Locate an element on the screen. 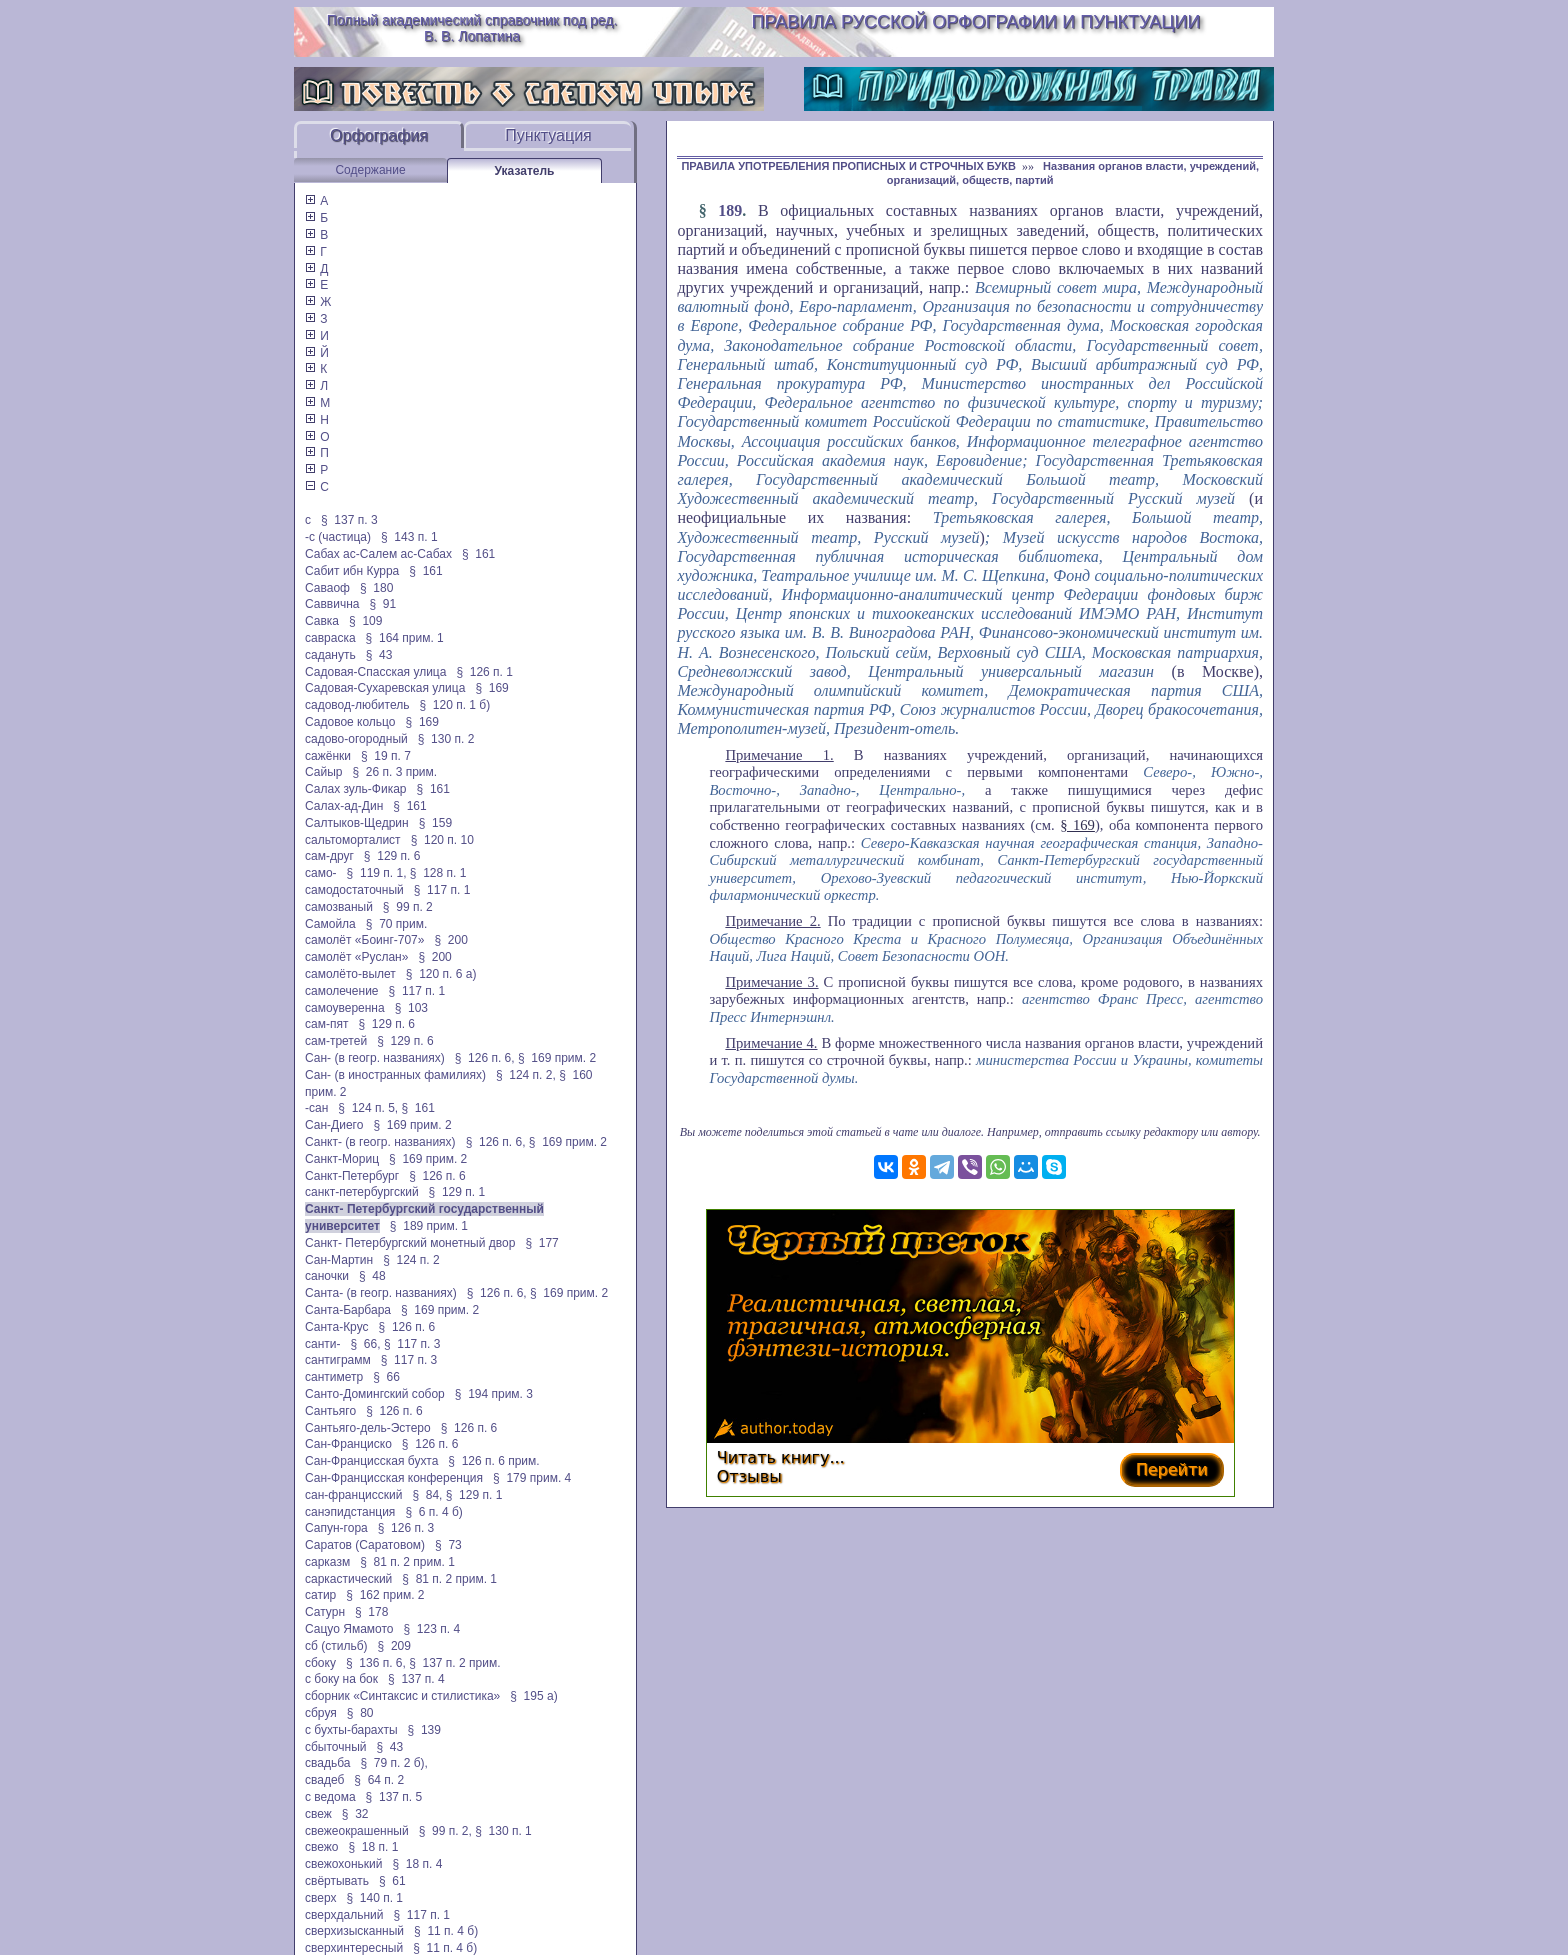 This screenshot has width=1568, height=1955. § 209 is located at coordinates (394, 1646).